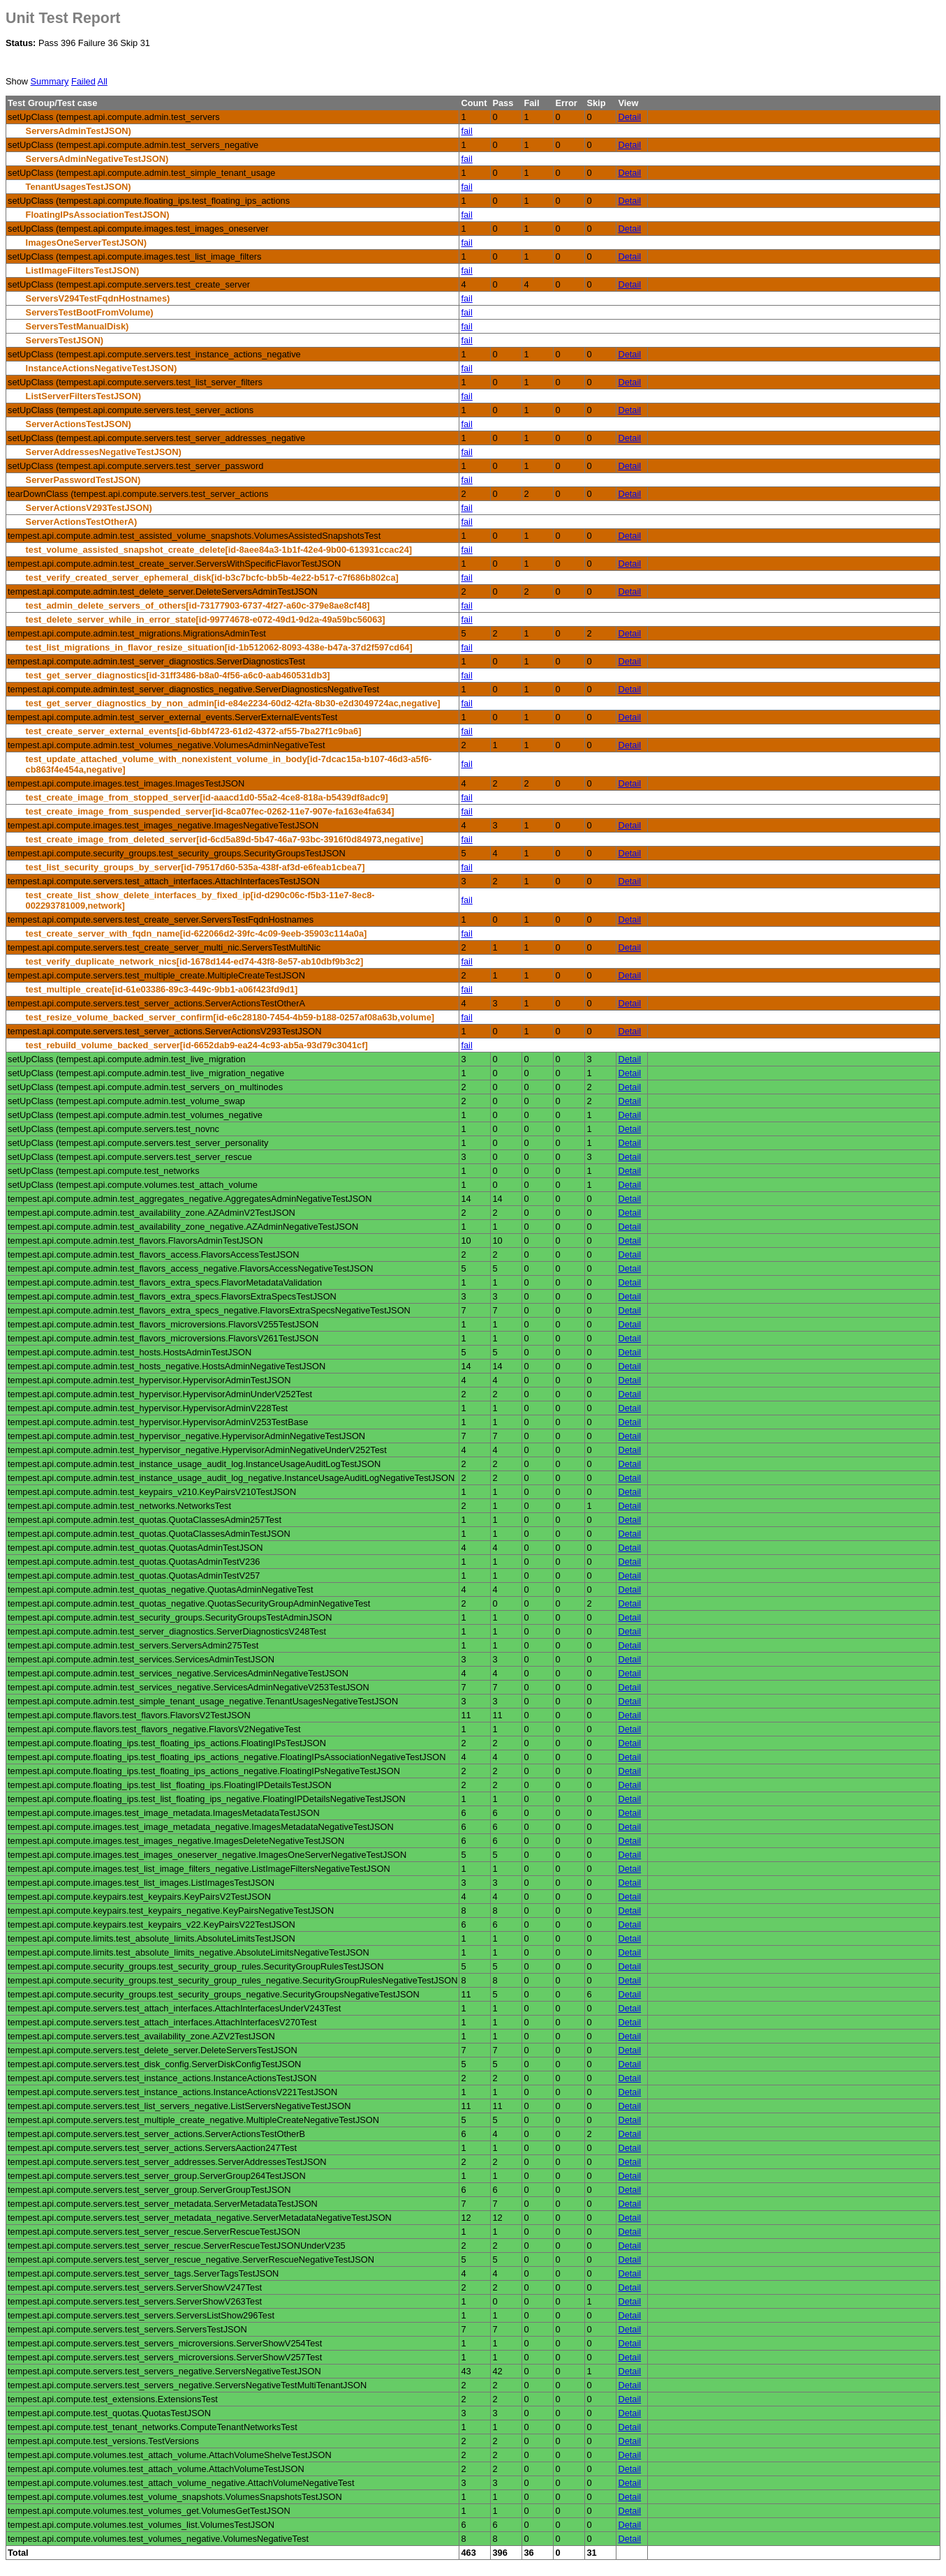 The image size is (946, 2576). What do you see at coordinates (50, 81) in the screenshot?
I see `Summary` at bounding box center [50, 81].